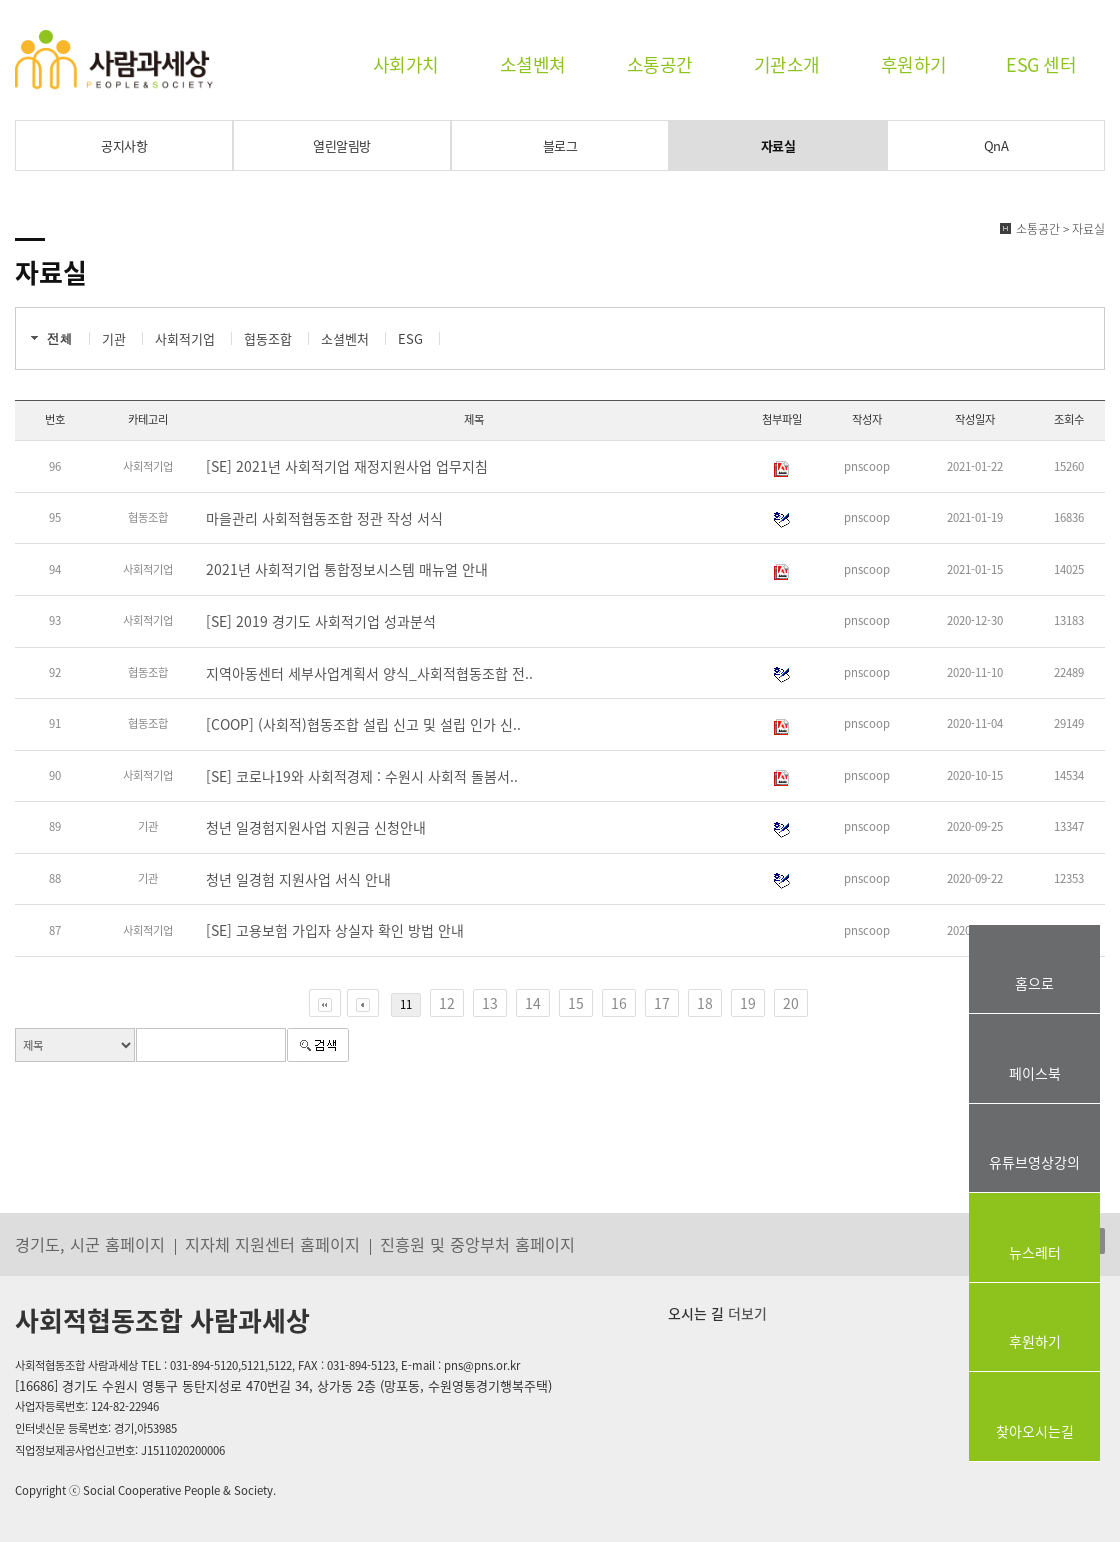 The height and width of the screenshot is (1542, 1120). Describe the element at coordinates (533, 64) in the screenshot. I see `소셜벤쳐` at that location.